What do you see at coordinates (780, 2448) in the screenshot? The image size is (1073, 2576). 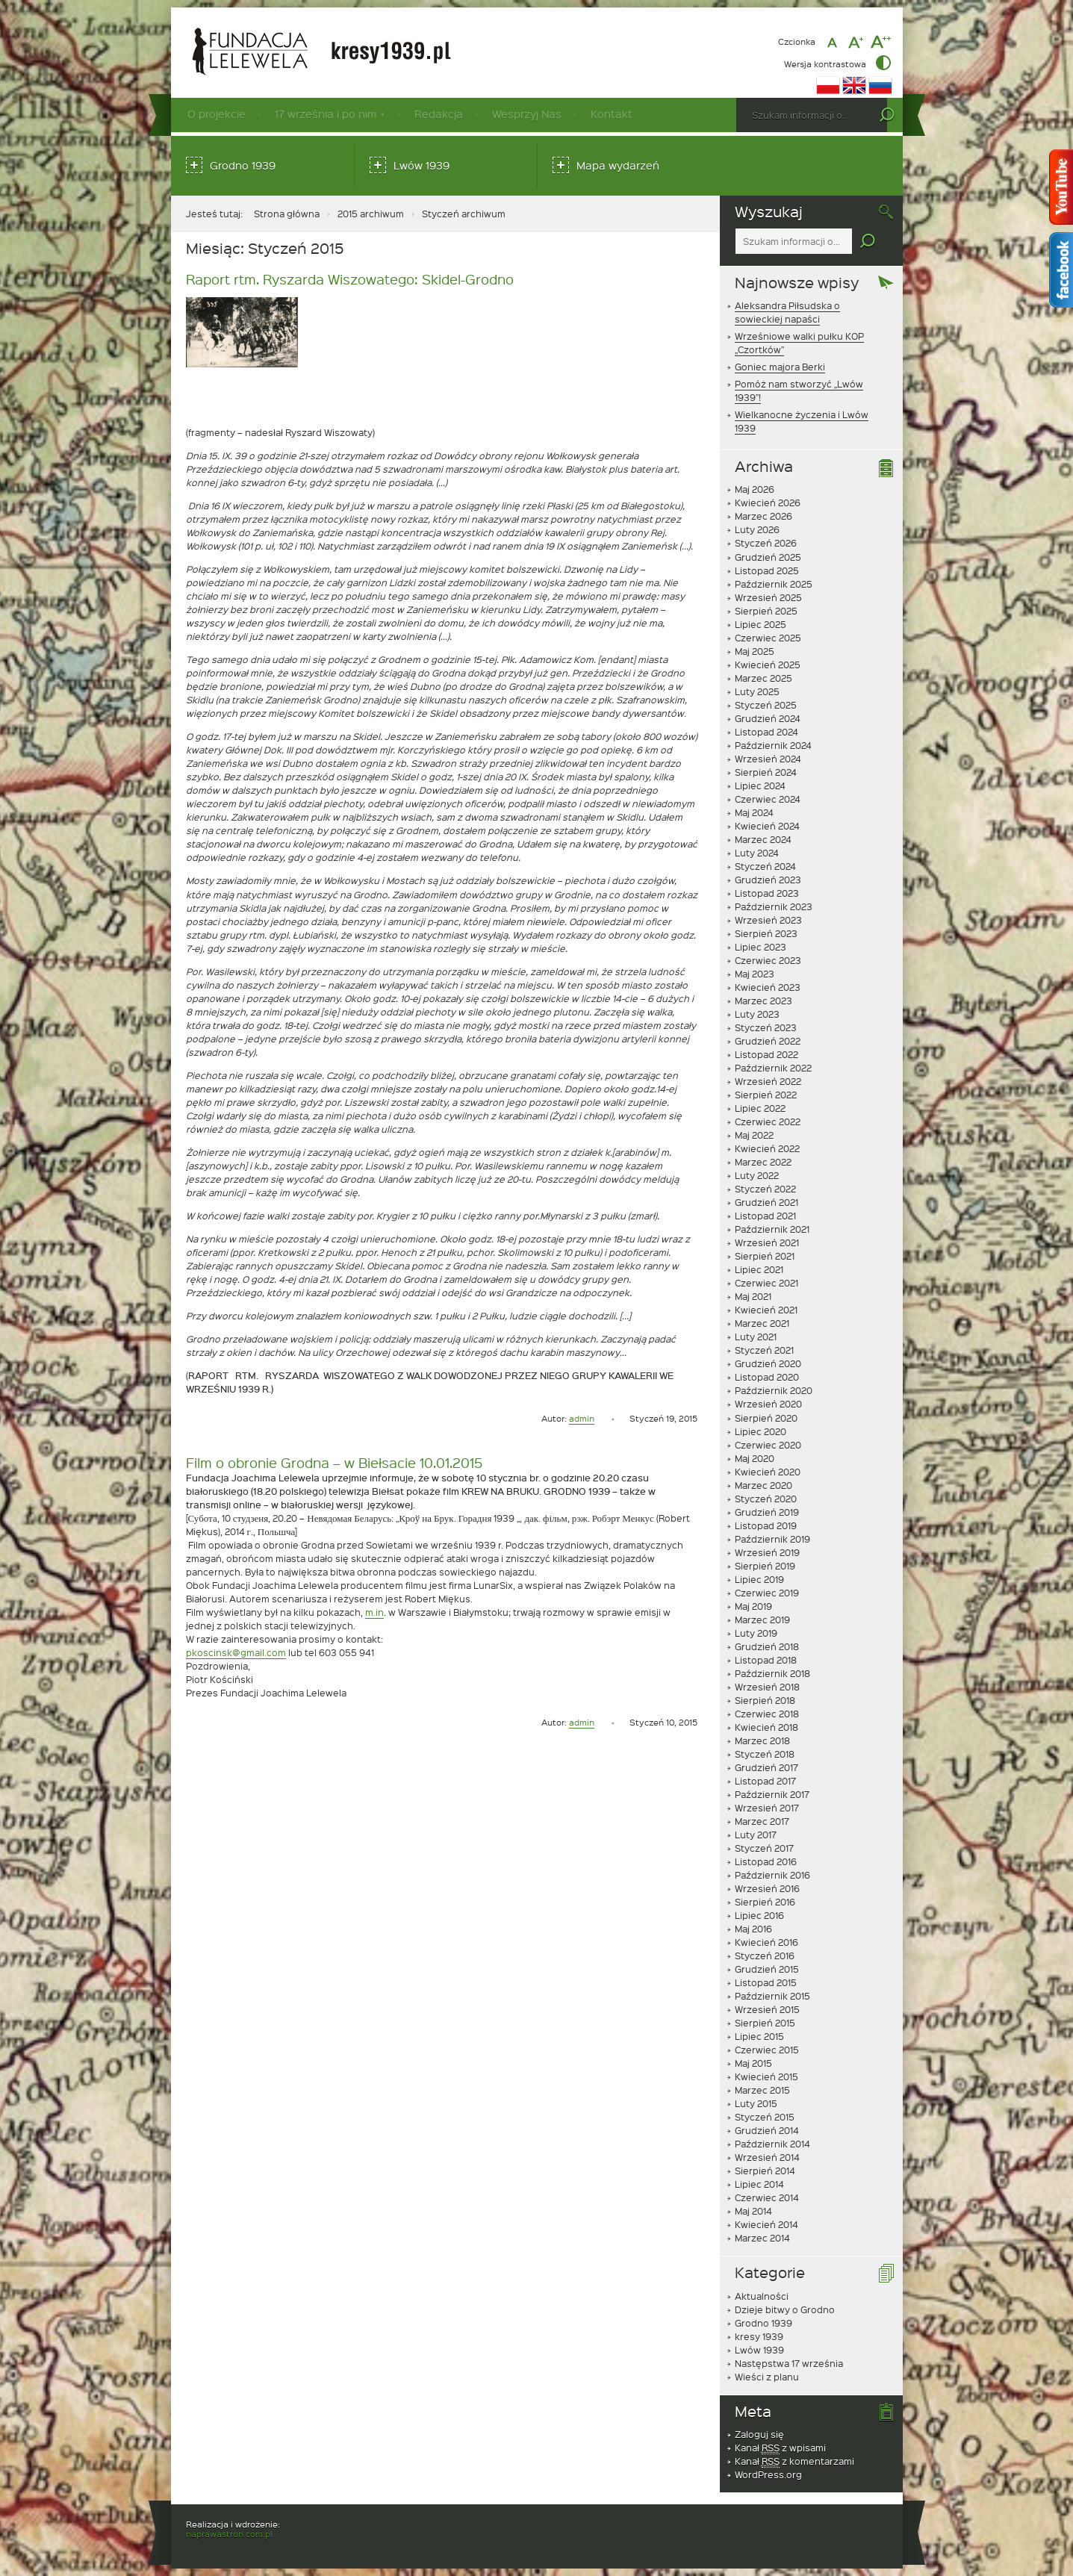 I see `Kanał z wpisami` at bounding box center [780, 2448].